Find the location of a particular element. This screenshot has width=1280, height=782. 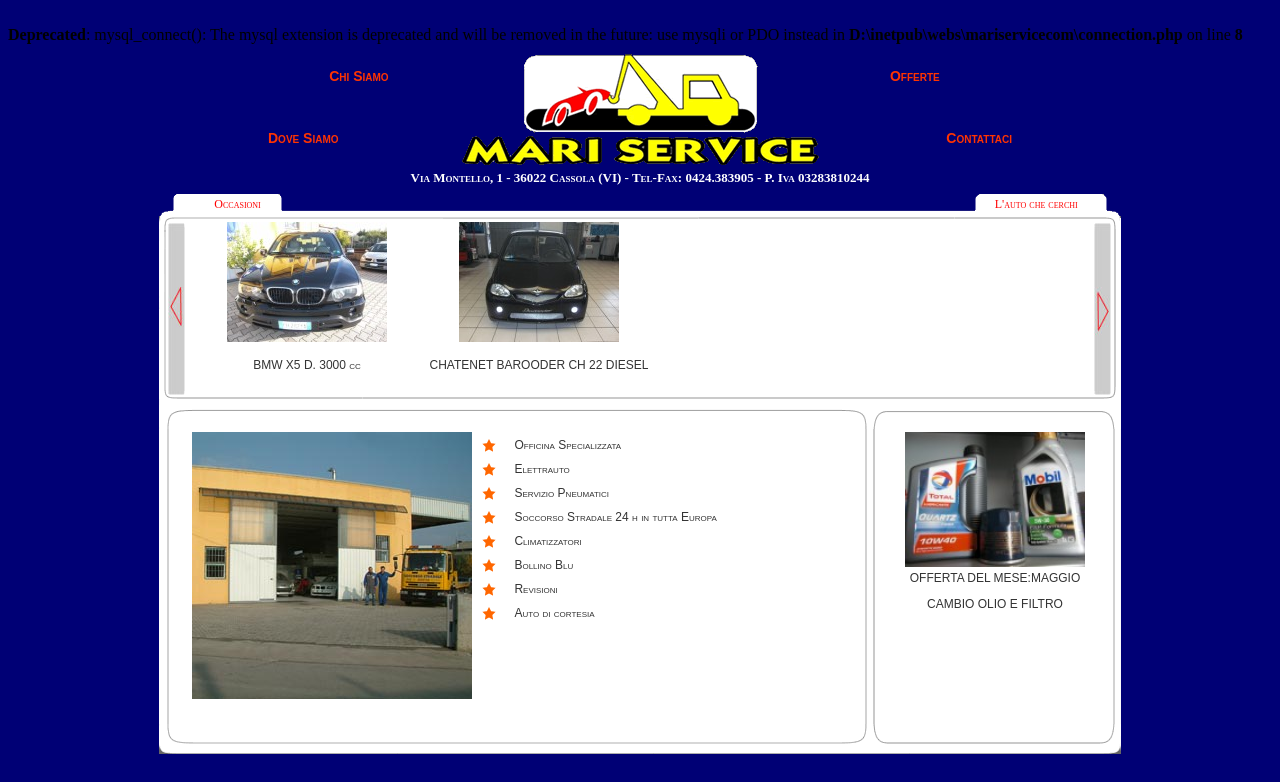

Climatizzatori is located at coordinates (547, 541).